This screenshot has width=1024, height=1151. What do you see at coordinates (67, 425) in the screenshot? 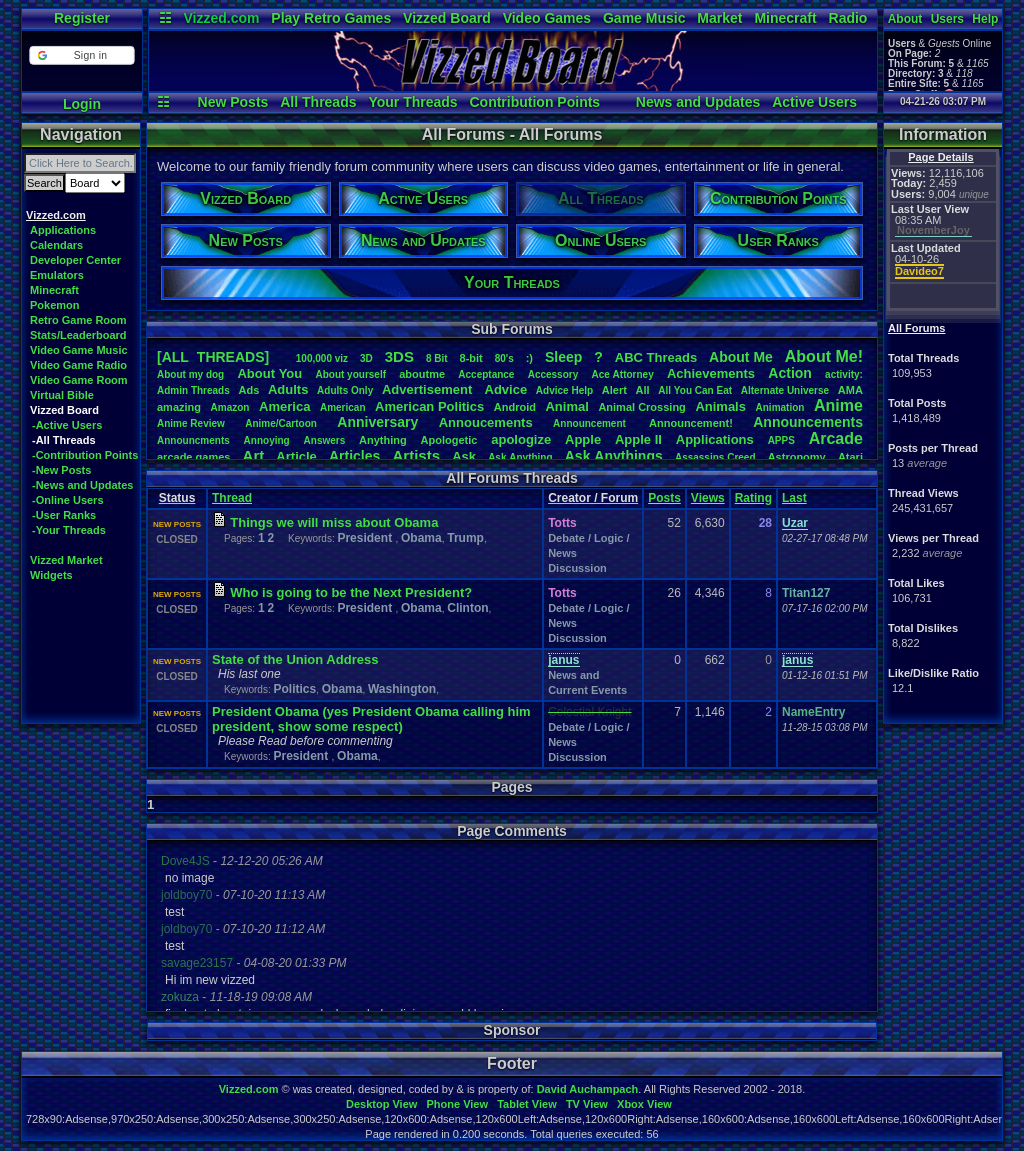
I see `-Active Users` at bounding box center [67, 425].